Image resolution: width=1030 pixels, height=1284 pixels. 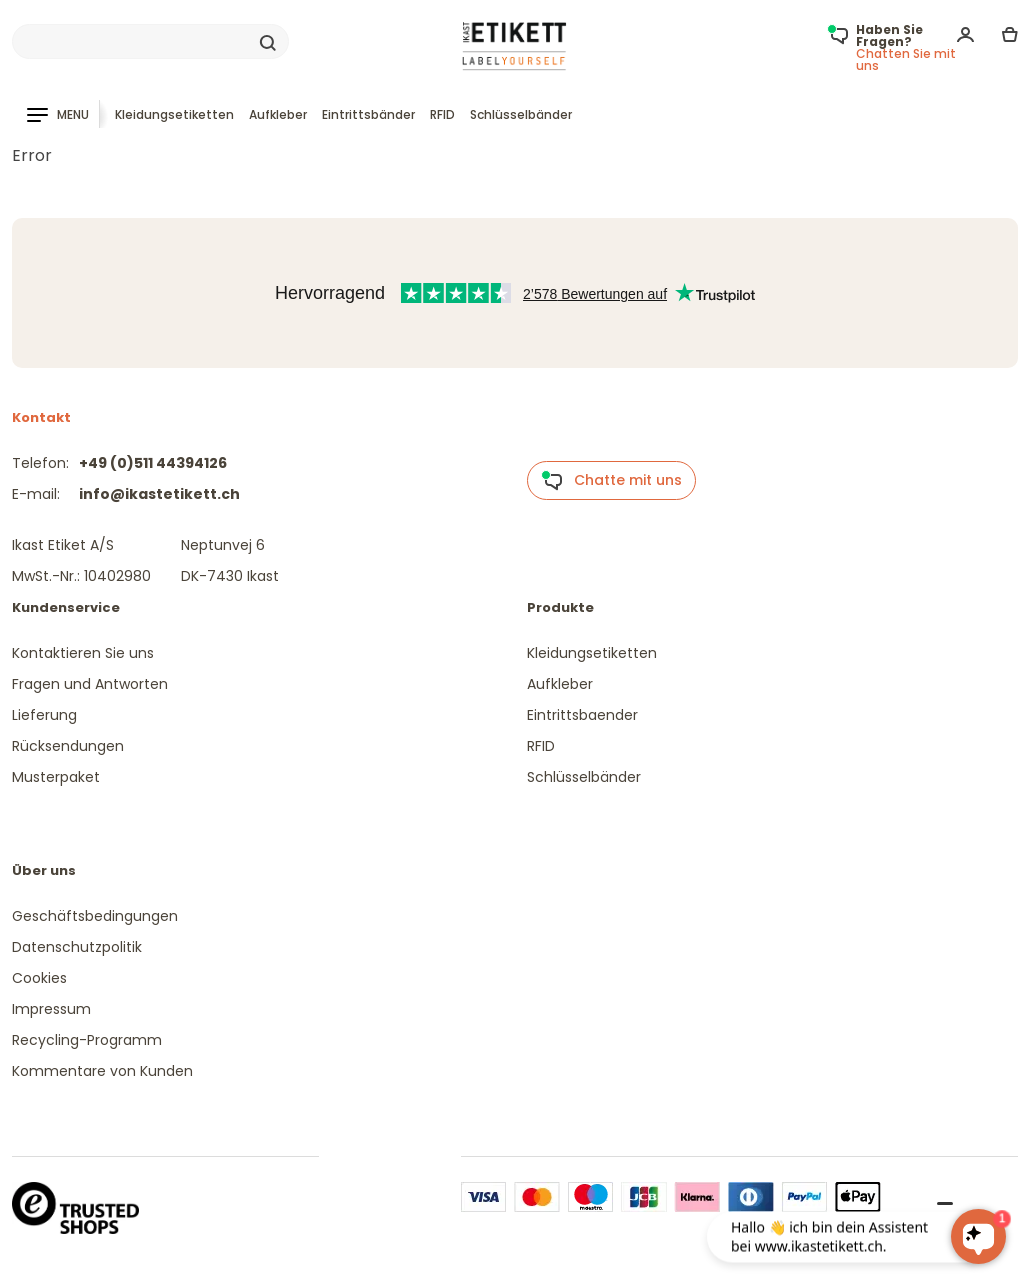 I want to click on [Search], so click(x=150, y=42).